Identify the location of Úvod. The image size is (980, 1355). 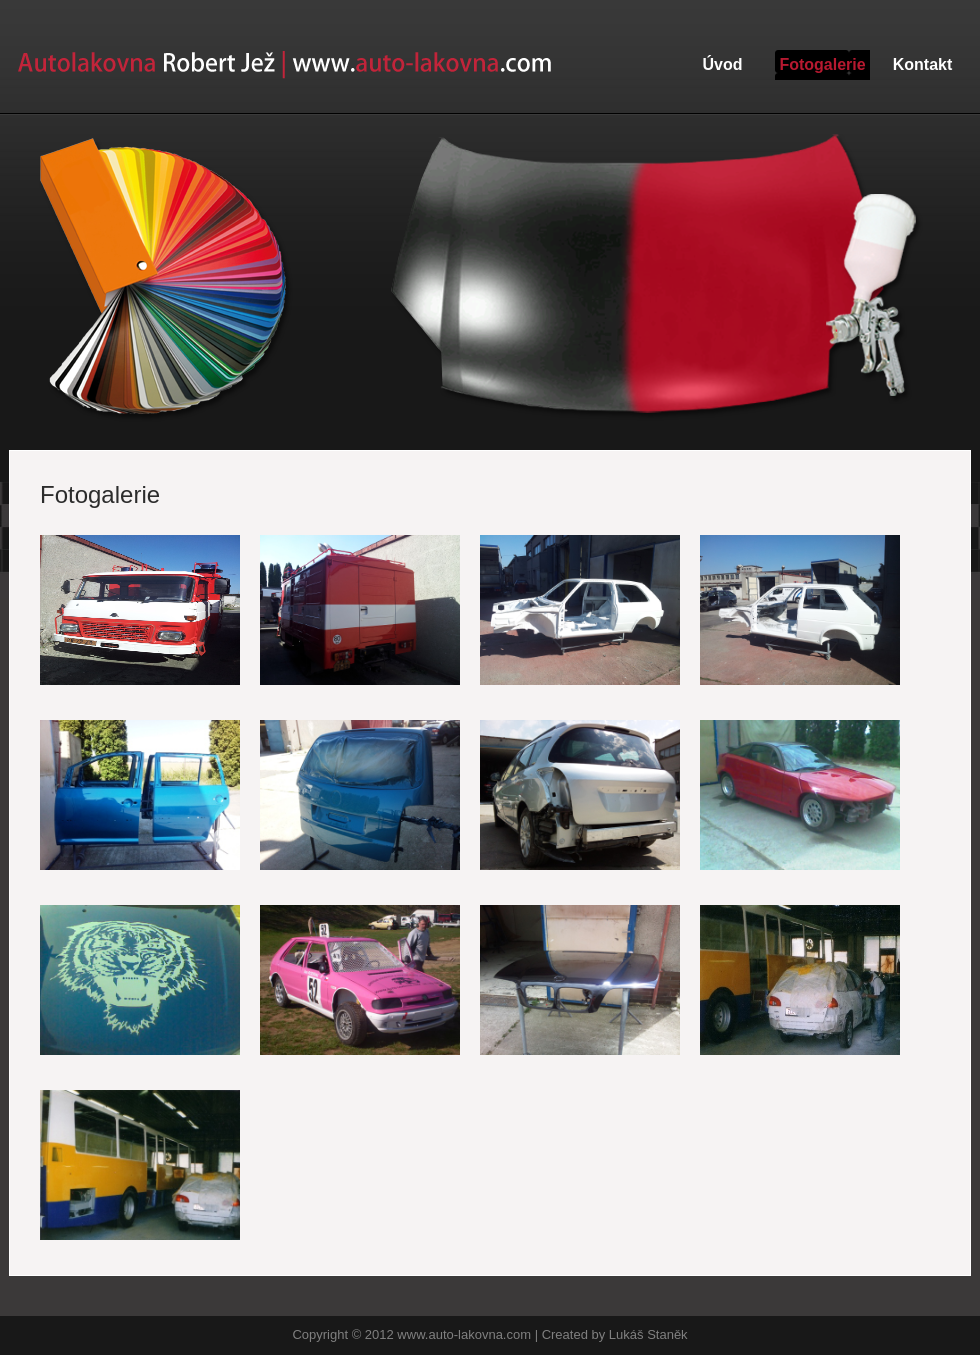
(723, 64).